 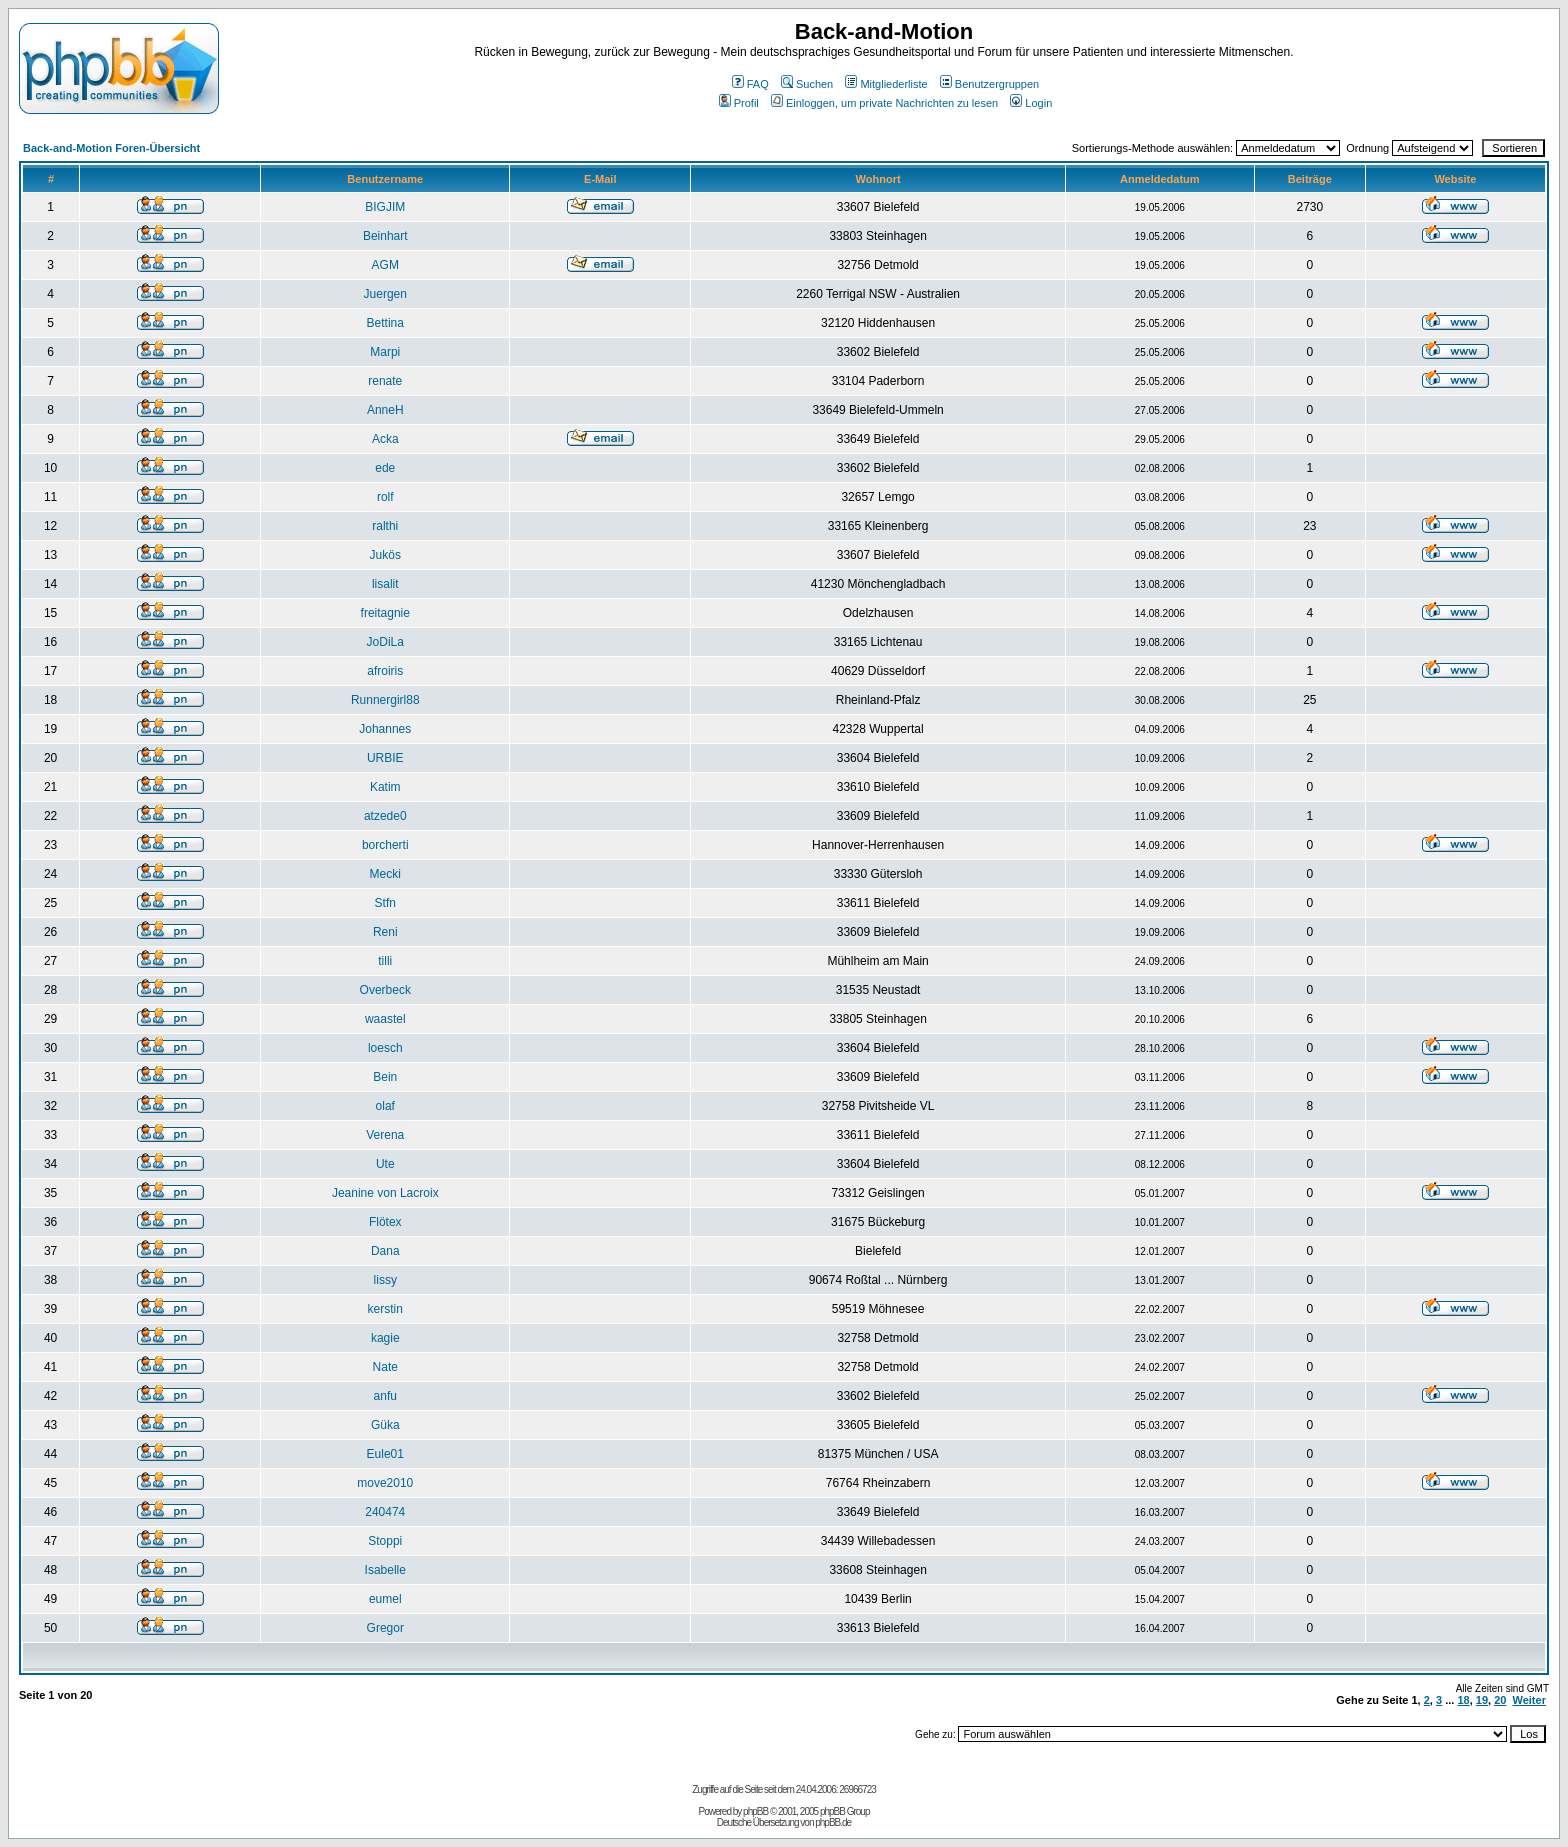 What do you see at coordinates (385, 1367) in the screenshot?
I see `Nate` at bounding box center [385, 1367].